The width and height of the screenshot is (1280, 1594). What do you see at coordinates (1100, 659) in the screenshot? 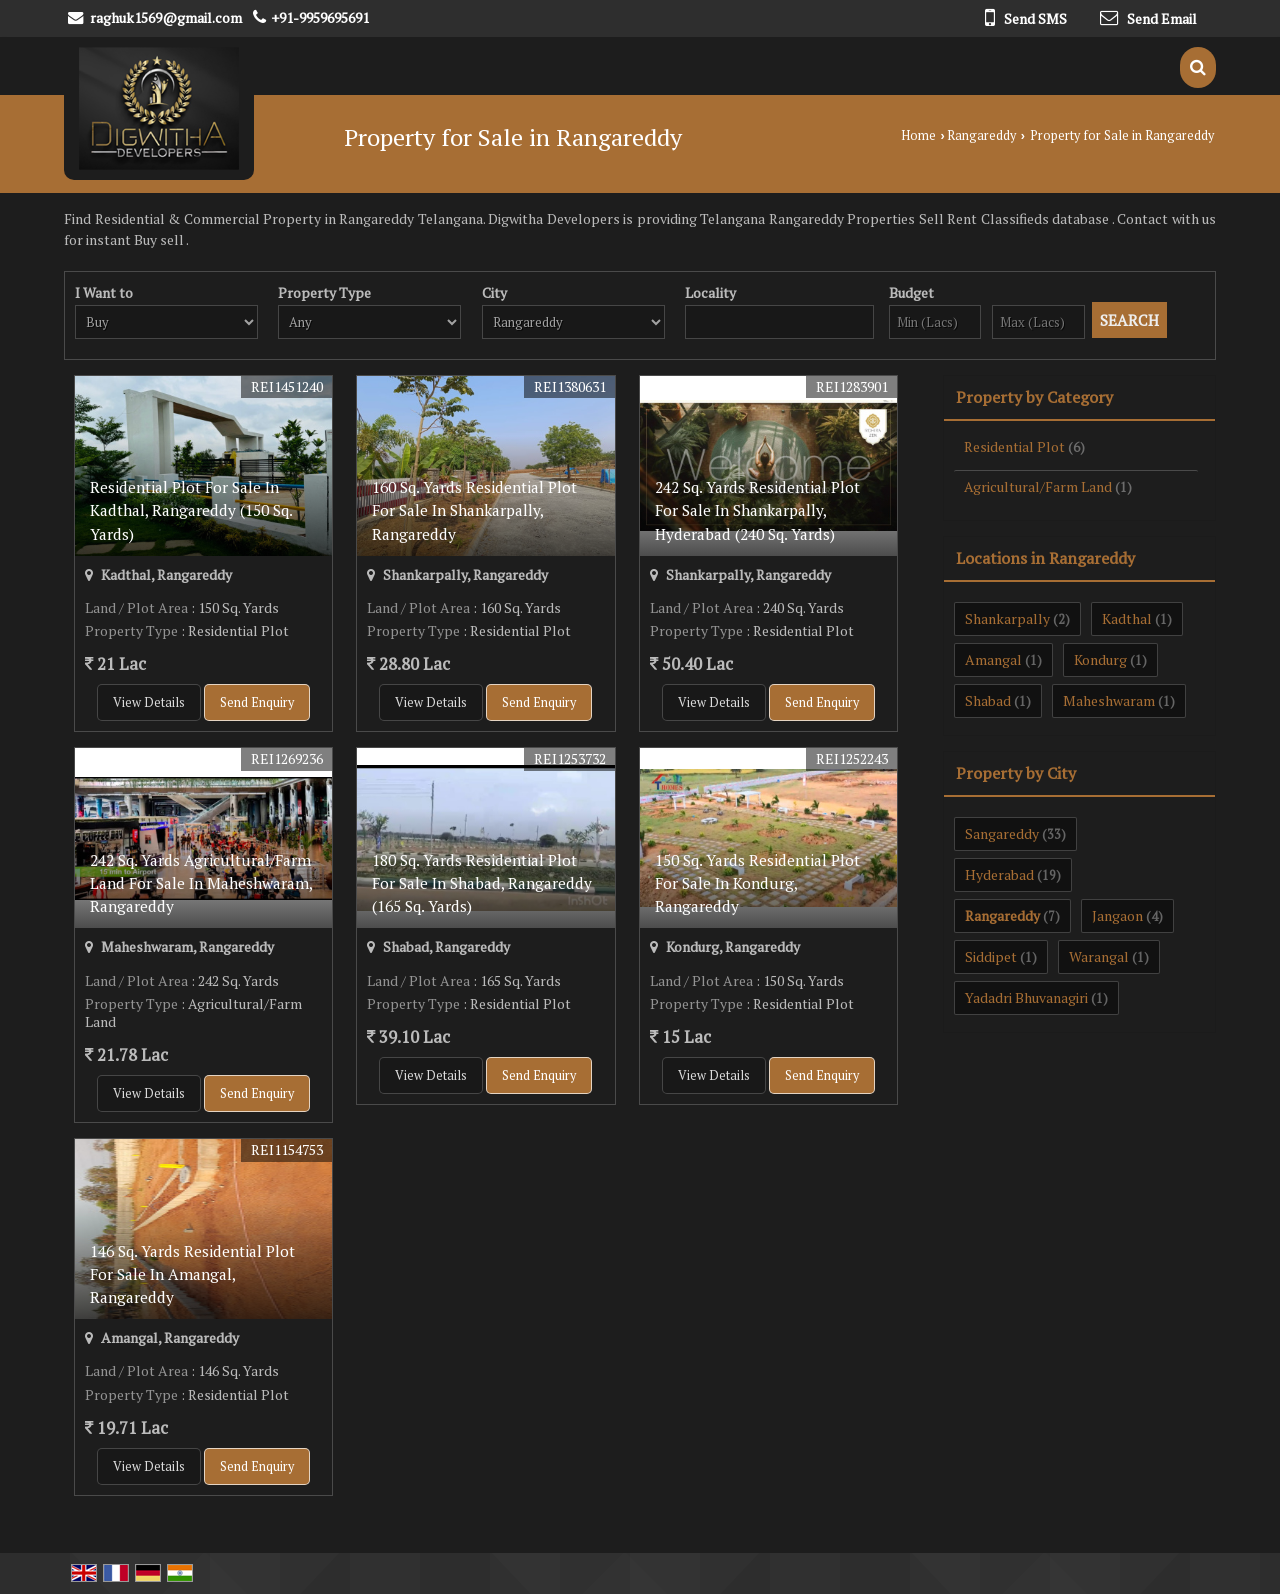
I see `Kondurg` at bounding box center [1100, 659].